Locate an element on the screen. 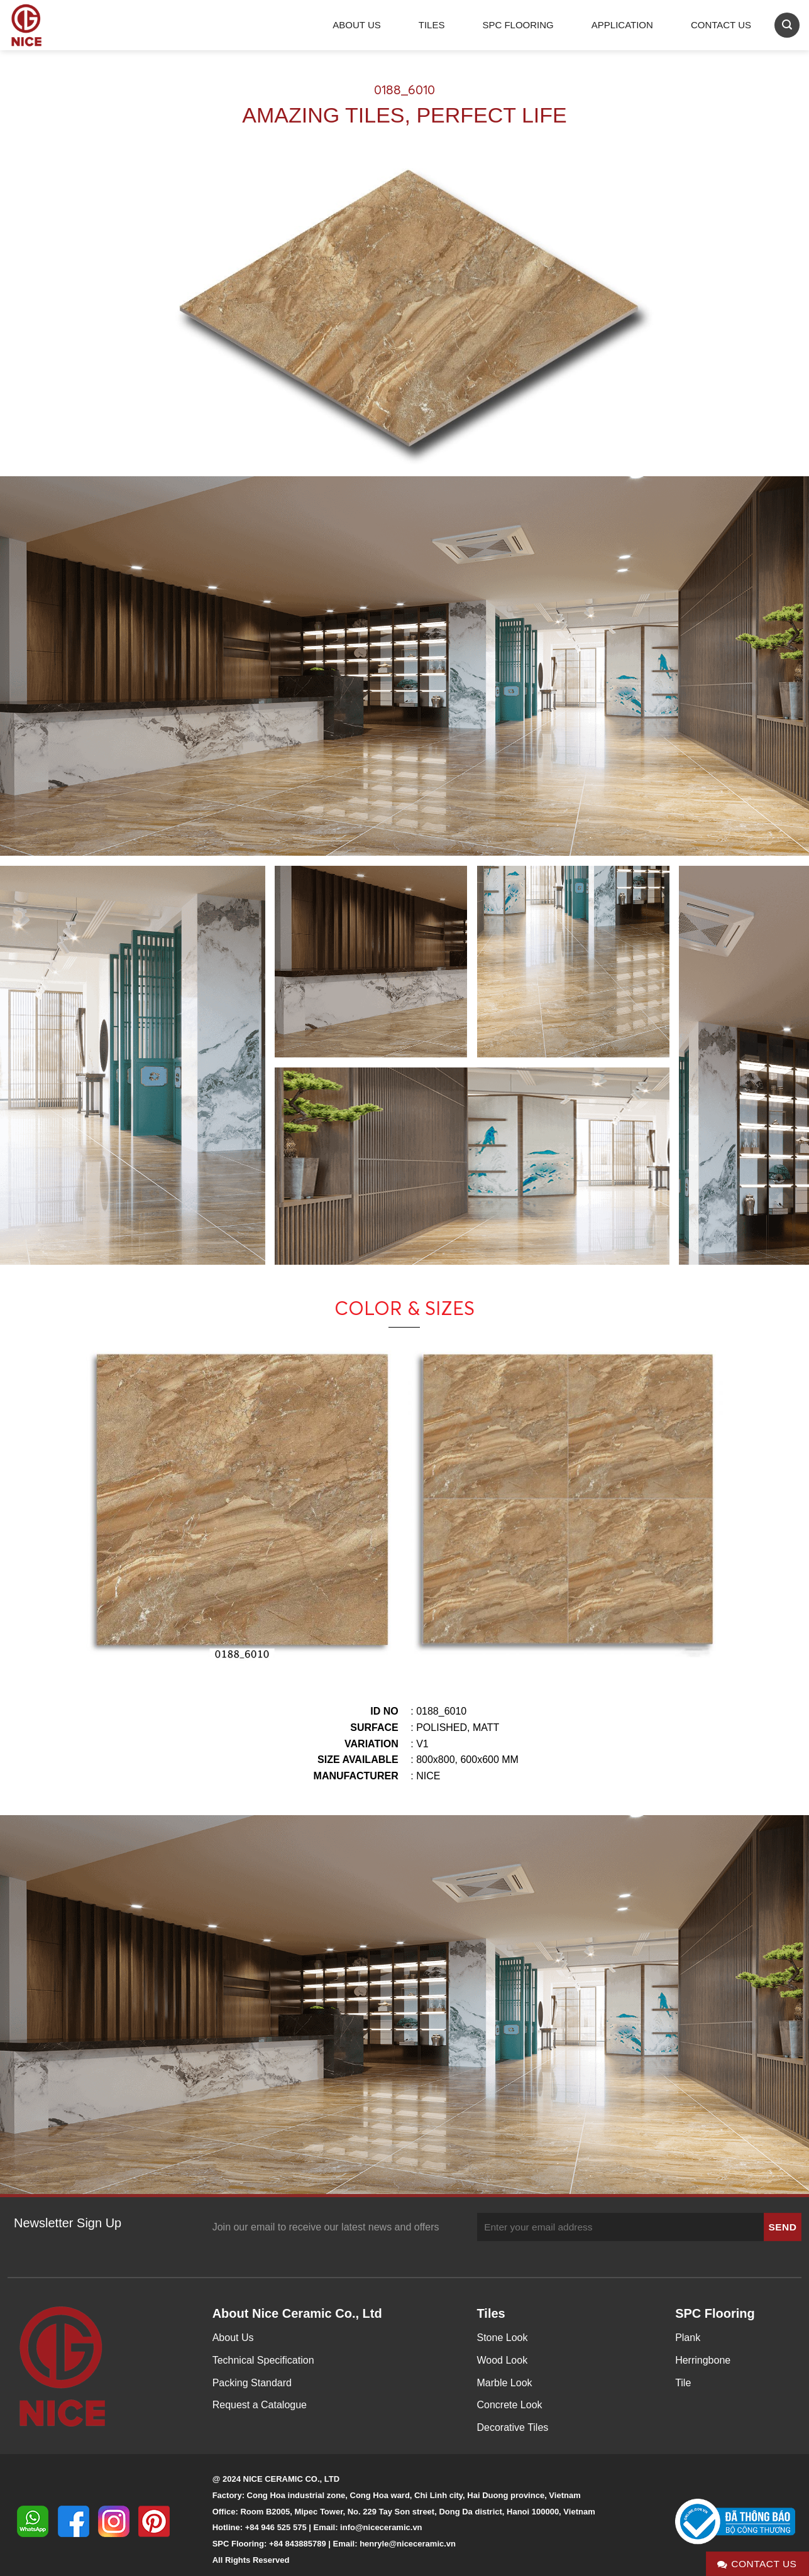  Marble Look is located at coordinates (504, 2382).